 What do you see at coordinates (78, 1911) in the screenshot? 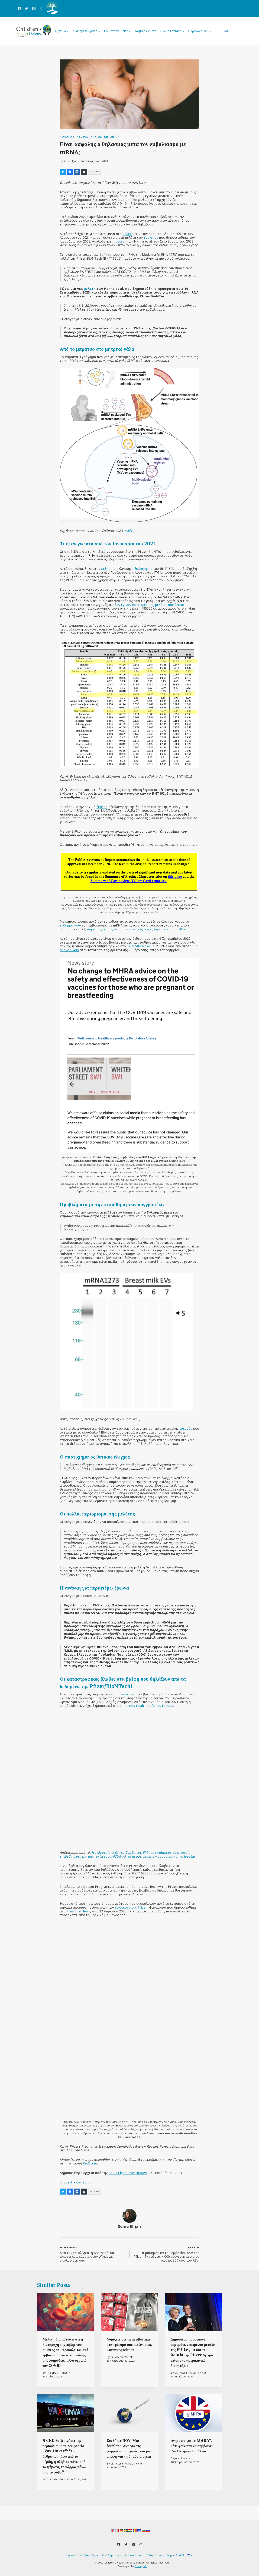
I see `Trial Site News` at bounding box center [78, 1911].